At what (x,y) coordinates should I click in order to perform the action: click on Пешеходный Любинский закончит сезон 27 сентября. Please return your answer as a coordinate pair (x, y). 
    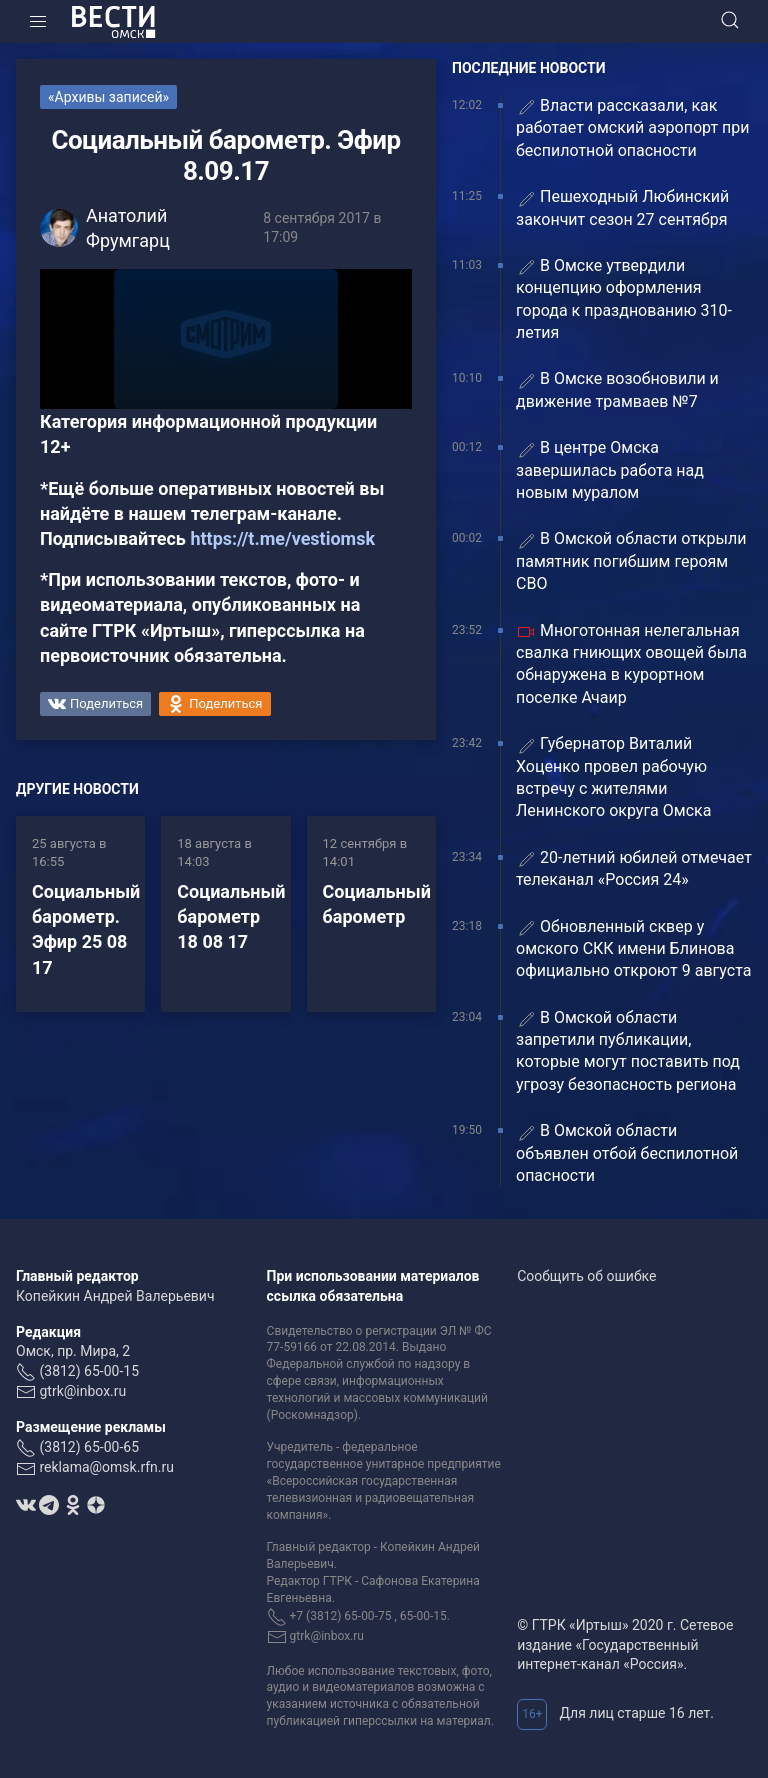
    Looking at the image, I should click on (622, 207).